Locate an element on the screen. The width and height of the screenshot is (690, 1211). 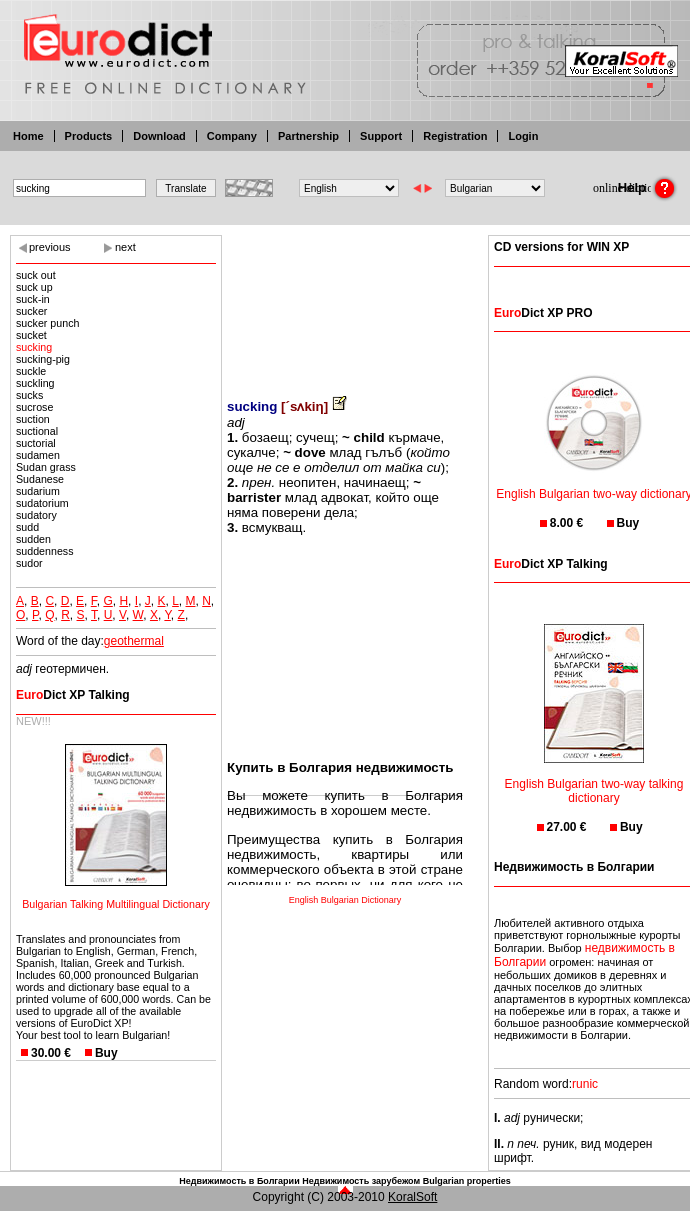
geothermal is located at coordinates (134, 641).